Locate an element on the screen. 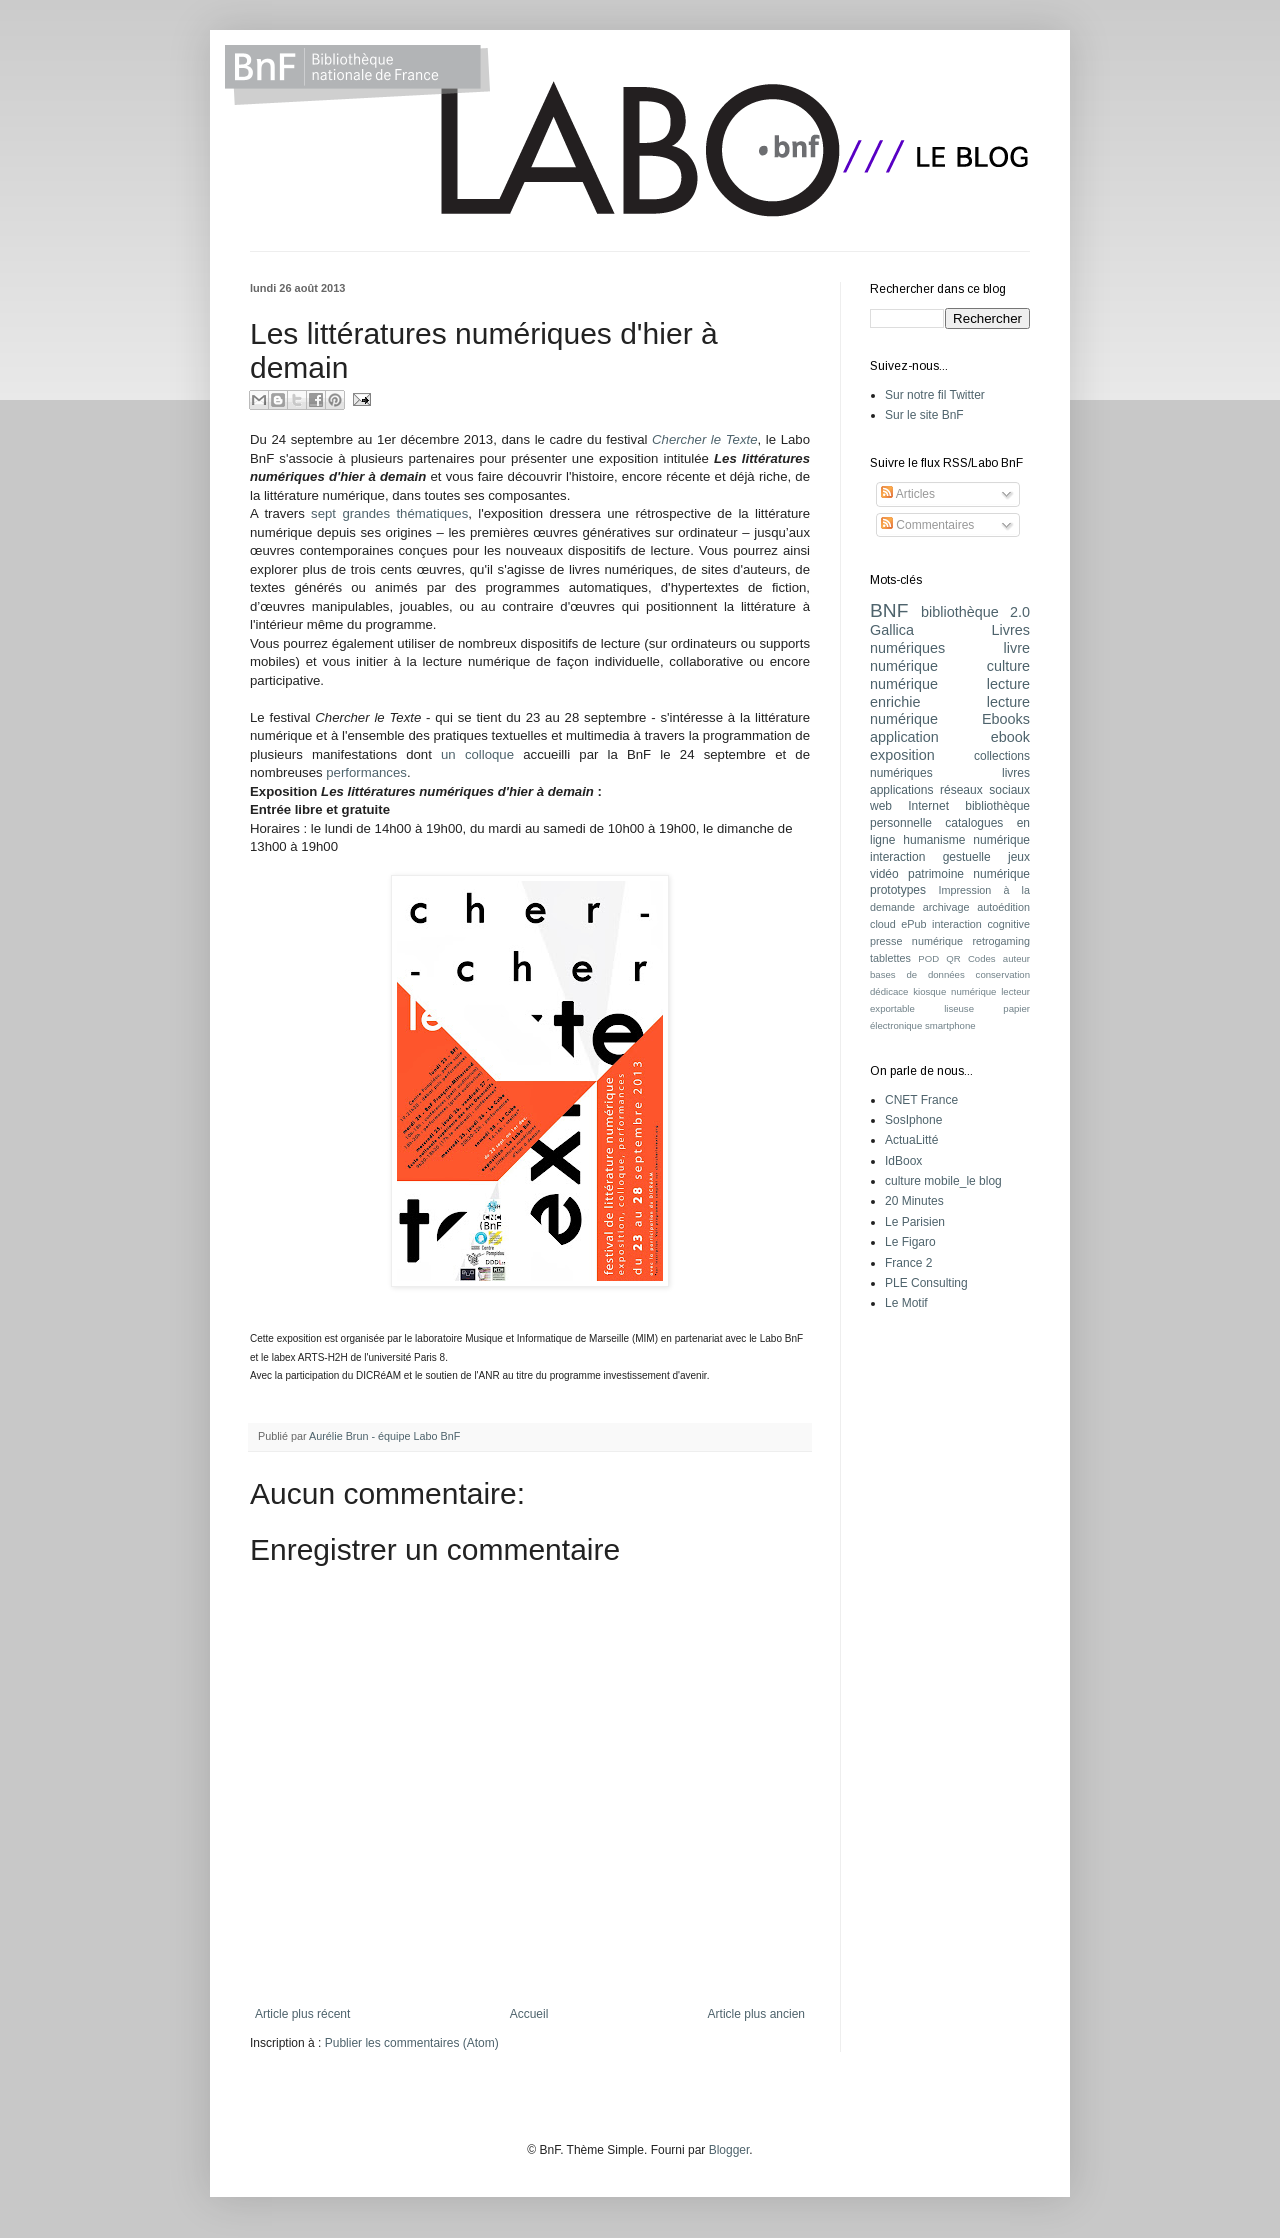  Article plus récent is located at coordinates (302, 2014).